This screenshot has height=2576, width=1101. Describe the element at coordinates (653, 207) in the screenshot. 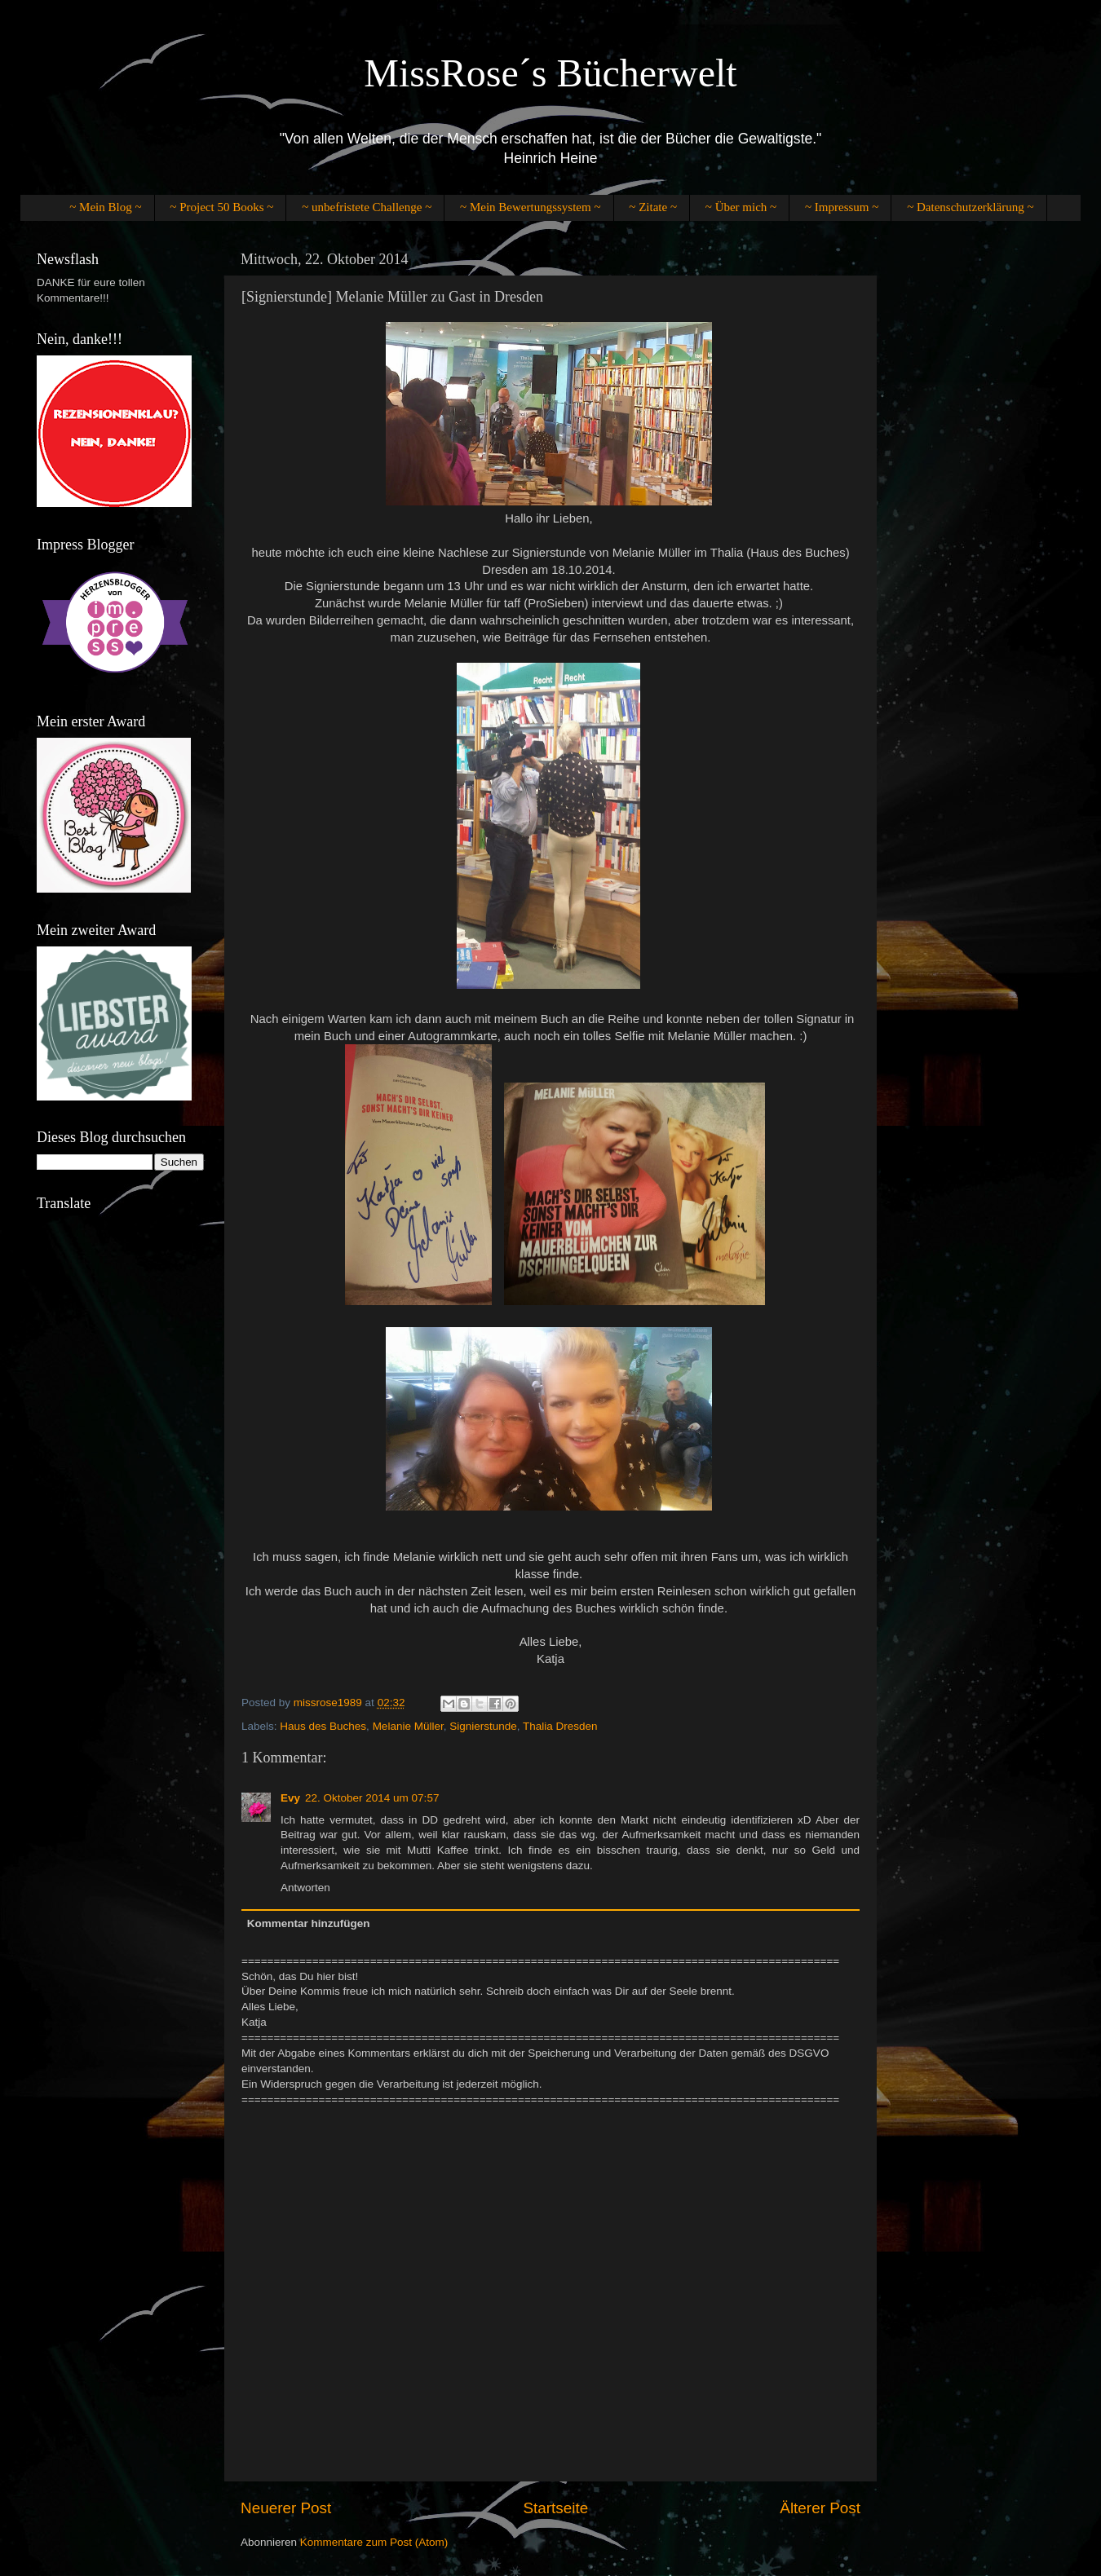

I see `~ Zitate ~` at that location.